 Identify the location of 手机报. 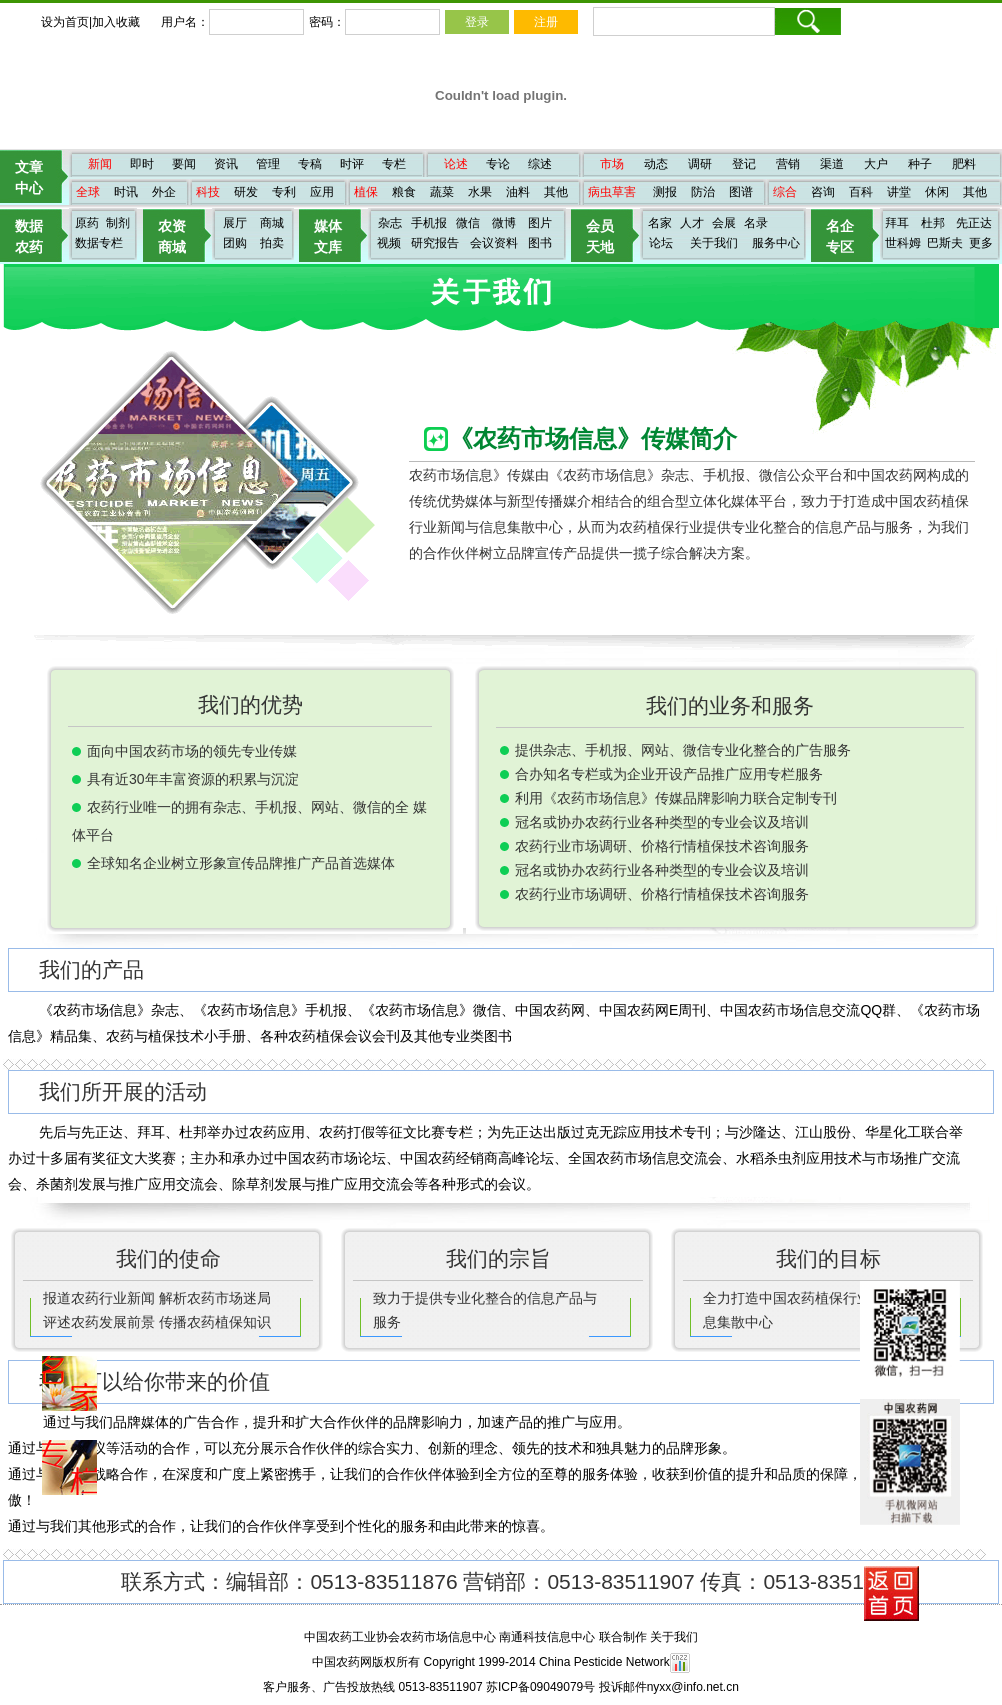
(429, 223).